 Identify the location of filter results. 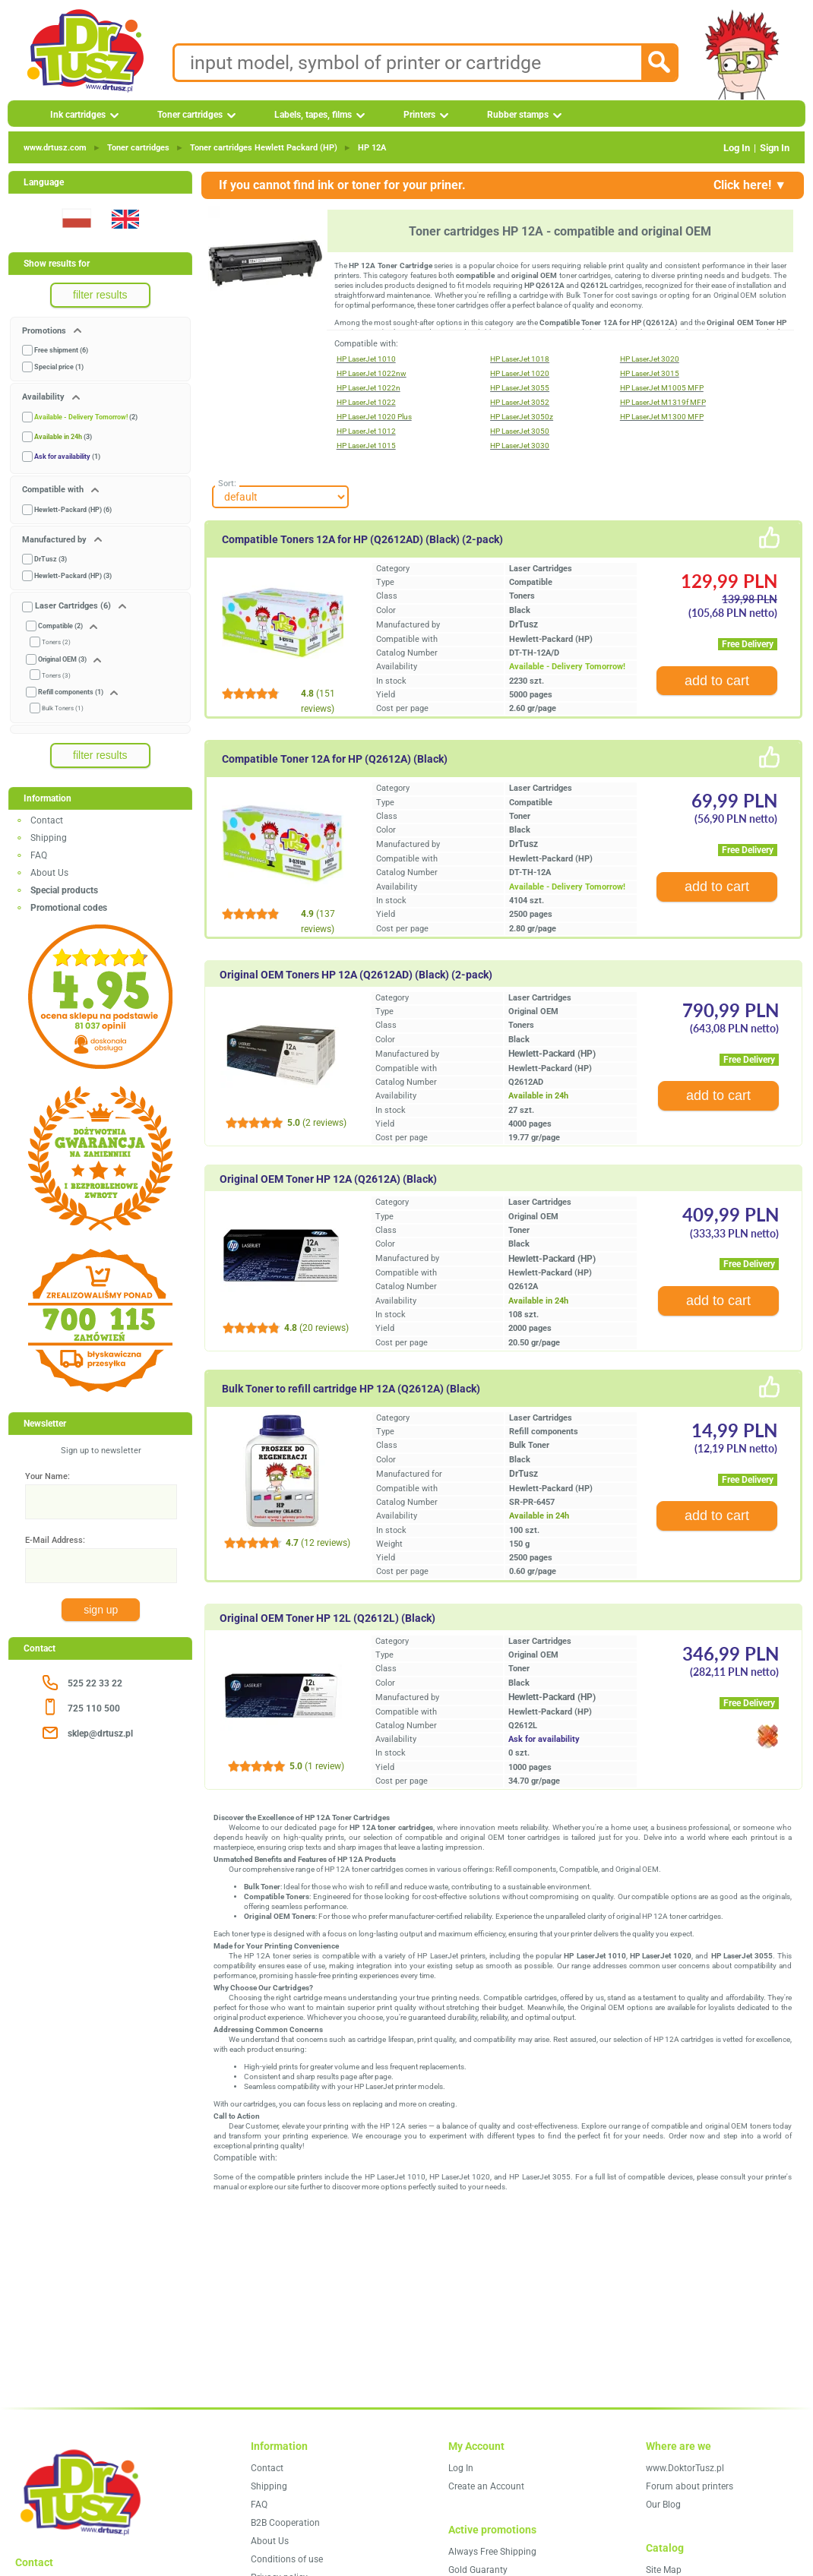
(100, 295).